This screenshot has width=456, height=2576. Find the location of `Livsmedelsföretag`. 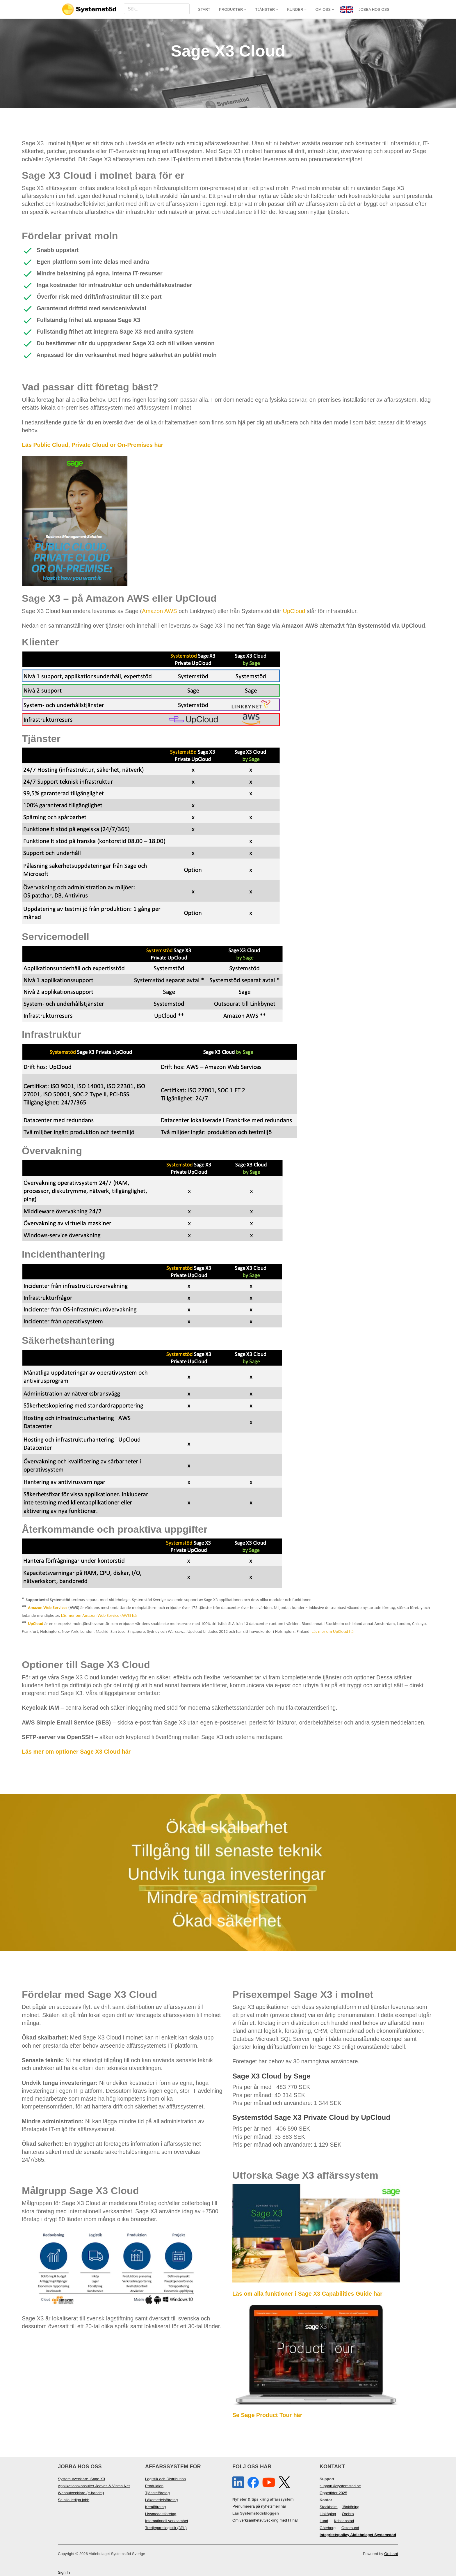

Livsmedelsföretag is located at coordinates (160, 2514).